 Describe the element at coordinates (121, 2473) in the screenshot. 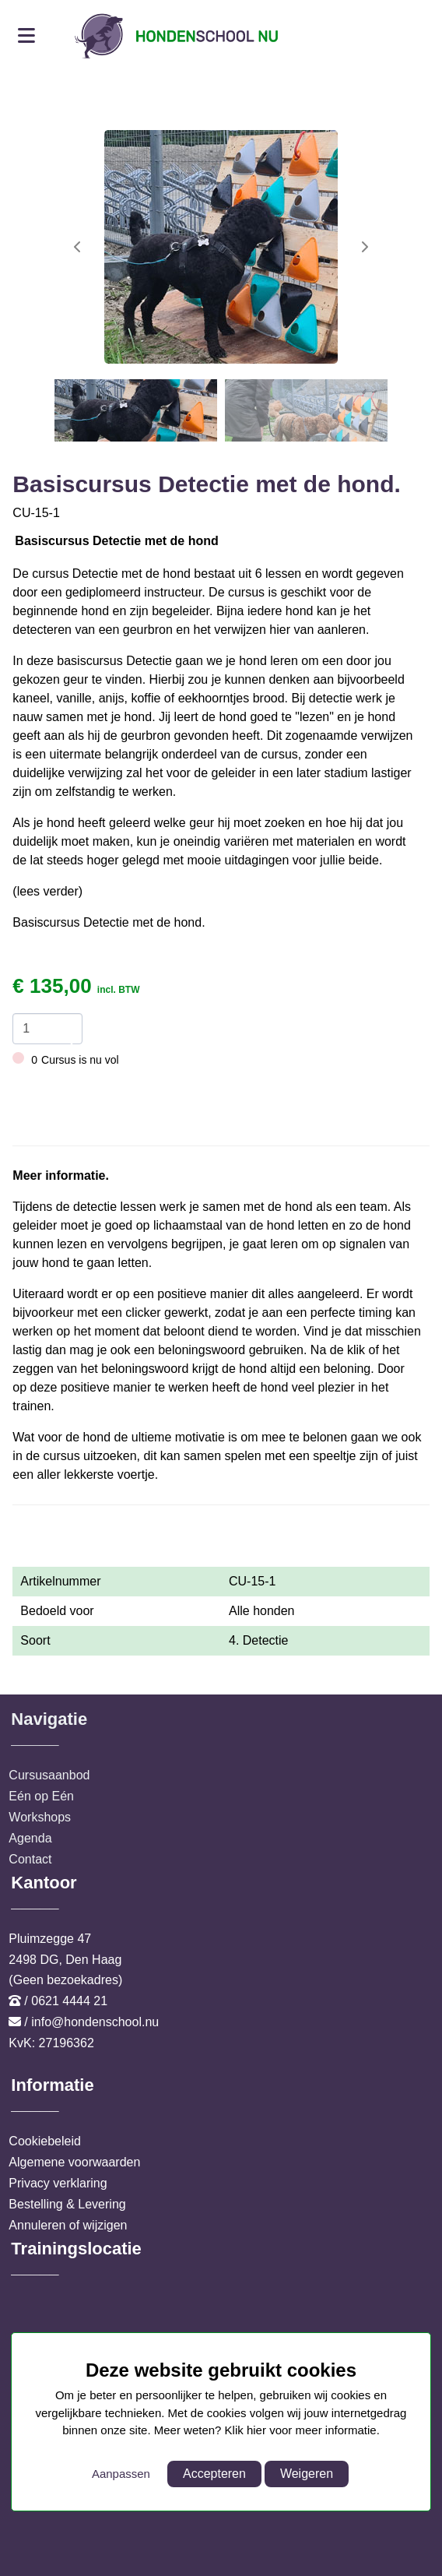

I see `Aanpassen` at that location.